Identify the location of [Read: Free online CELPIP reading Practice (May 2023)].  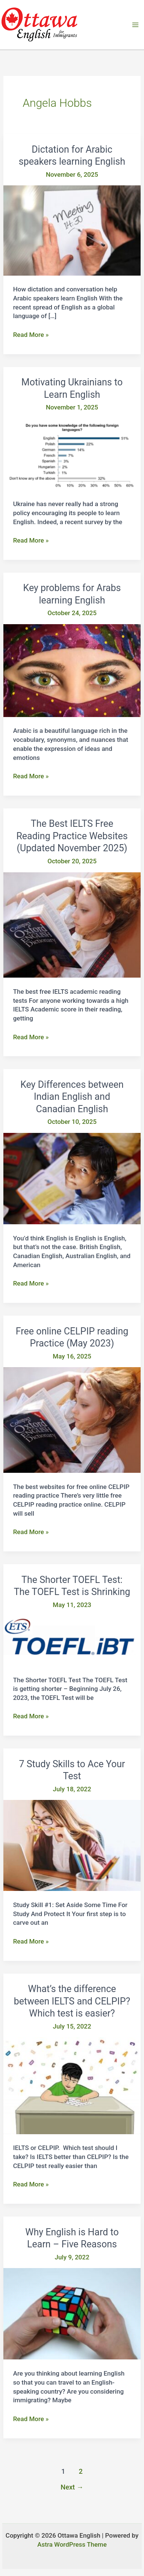
(72, 1419).